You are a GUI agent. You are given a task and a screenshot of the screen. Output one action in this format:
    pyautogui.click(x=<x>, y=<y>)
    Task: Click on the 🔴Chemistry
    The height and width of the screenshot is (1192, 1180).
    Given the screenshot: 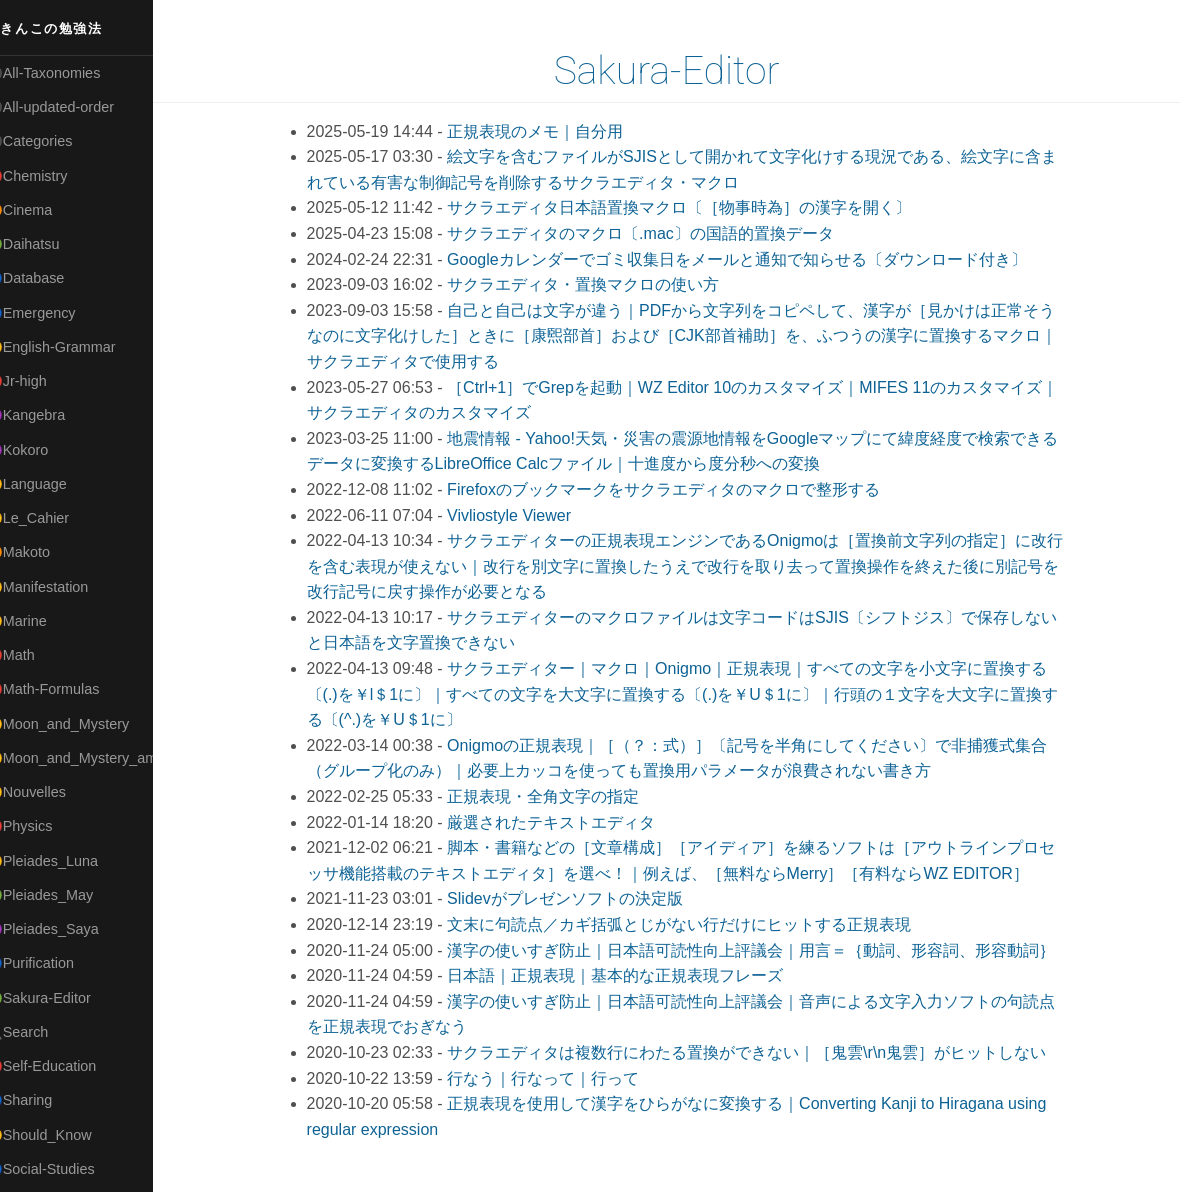 What is the action you would take?
    pyautogui.click(x=50, y=176)
    